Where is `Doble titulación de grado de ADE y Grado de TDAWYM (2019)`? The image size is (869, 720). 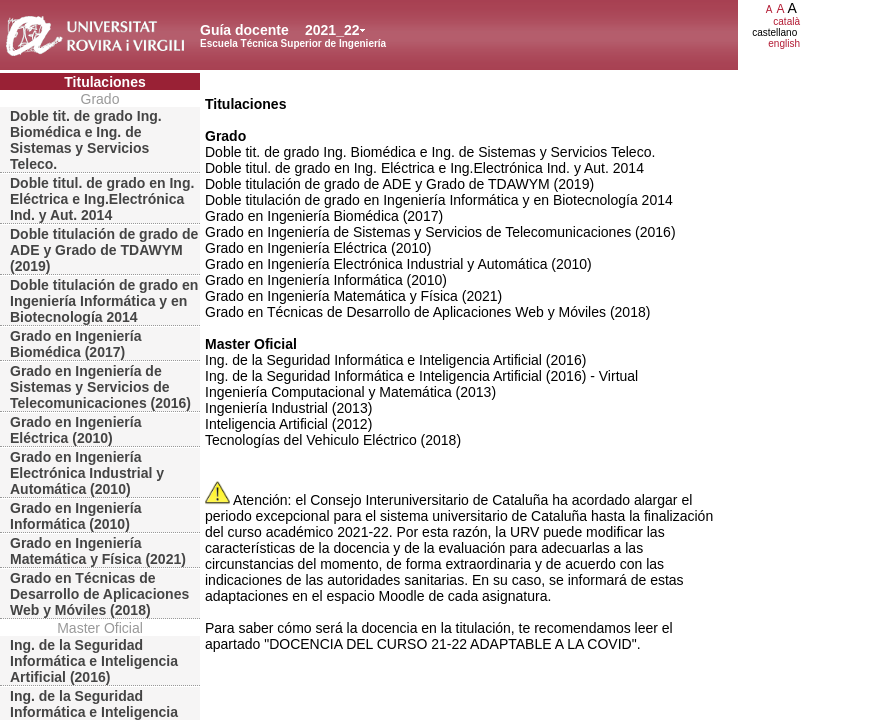 Doble titulación de grado de ADE y Grado de TDAWYM (2019) is located at coordinates (104, 250).